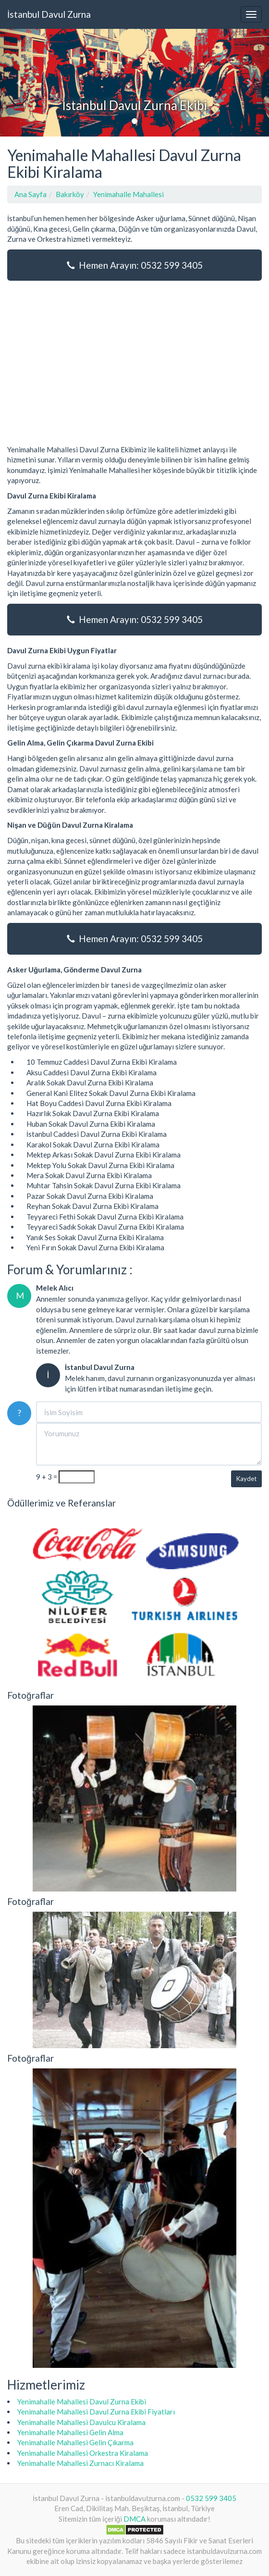  I want to click on Yenimahalle Mahallesi Davulcu Kiralama, so click(81, 2422).